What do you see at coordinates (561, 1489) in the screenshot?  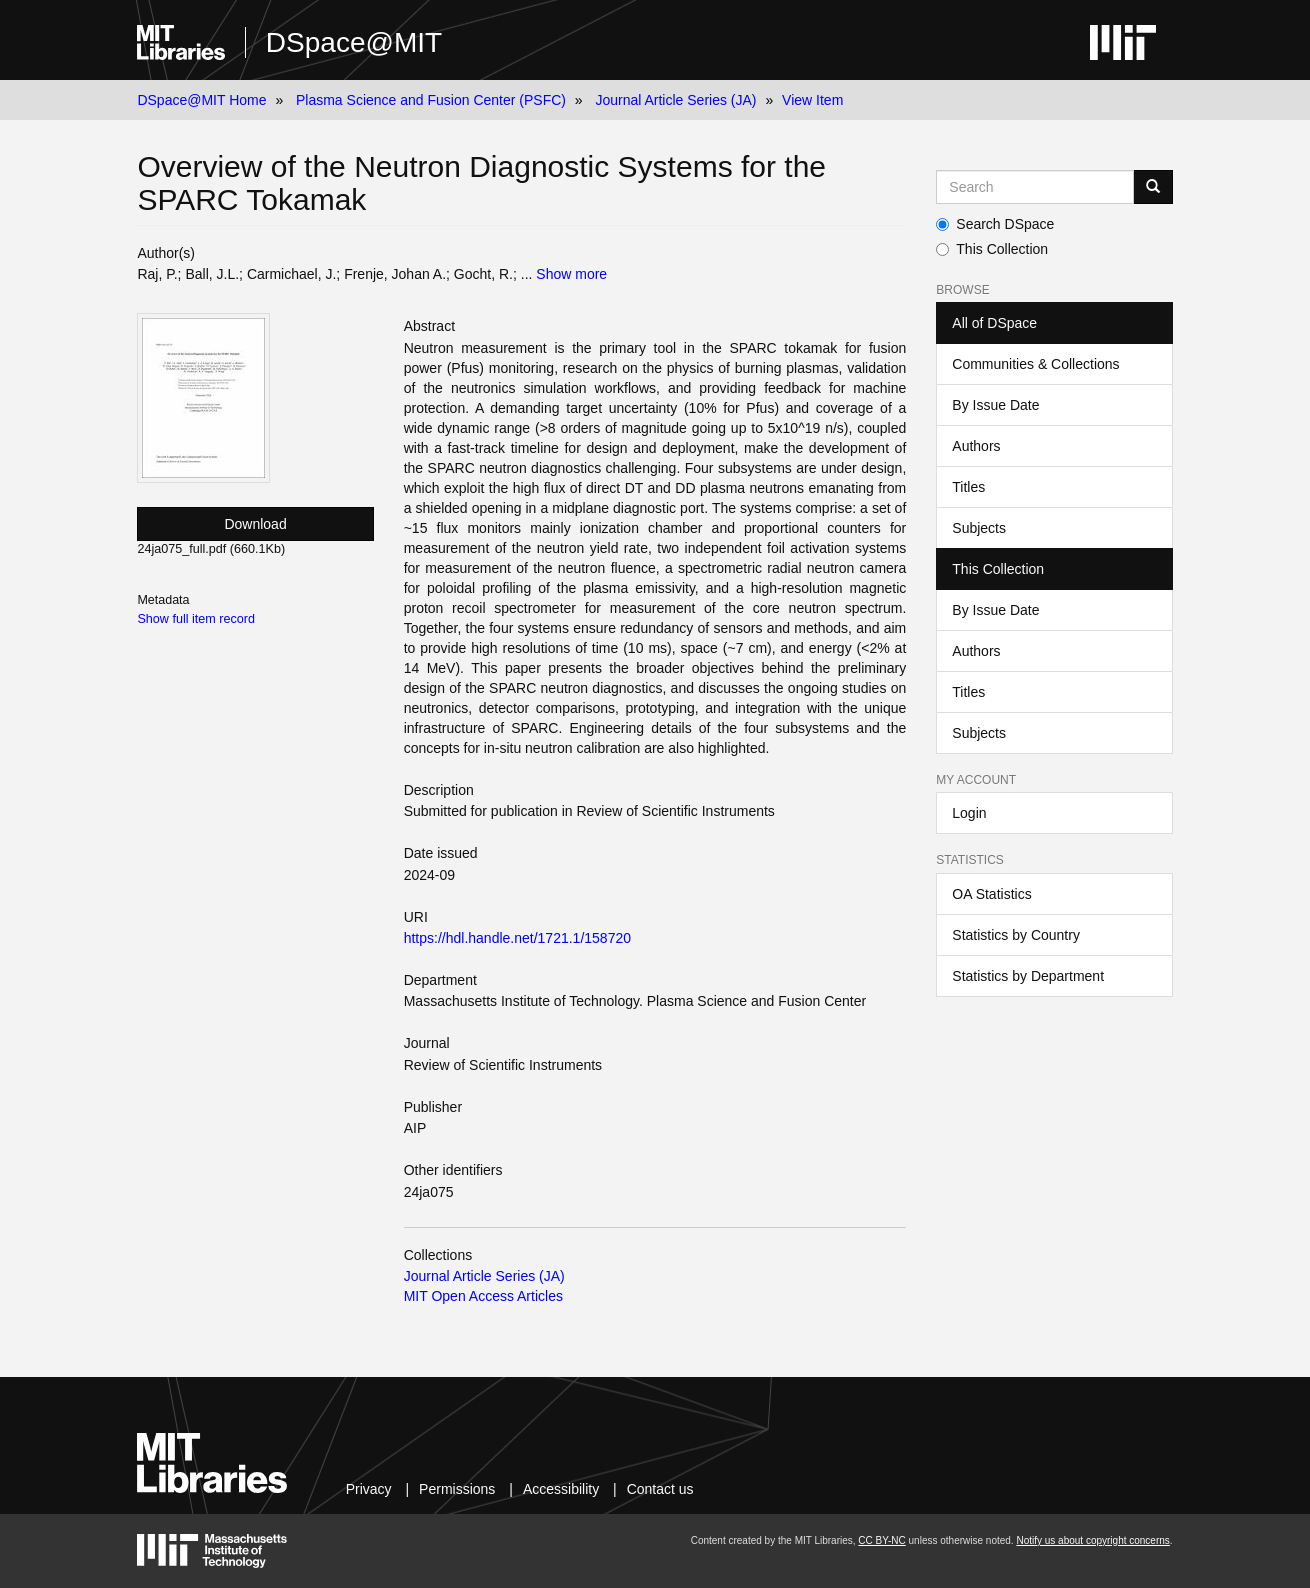 I see `Accessibility` at bounding box center [561, 1489].